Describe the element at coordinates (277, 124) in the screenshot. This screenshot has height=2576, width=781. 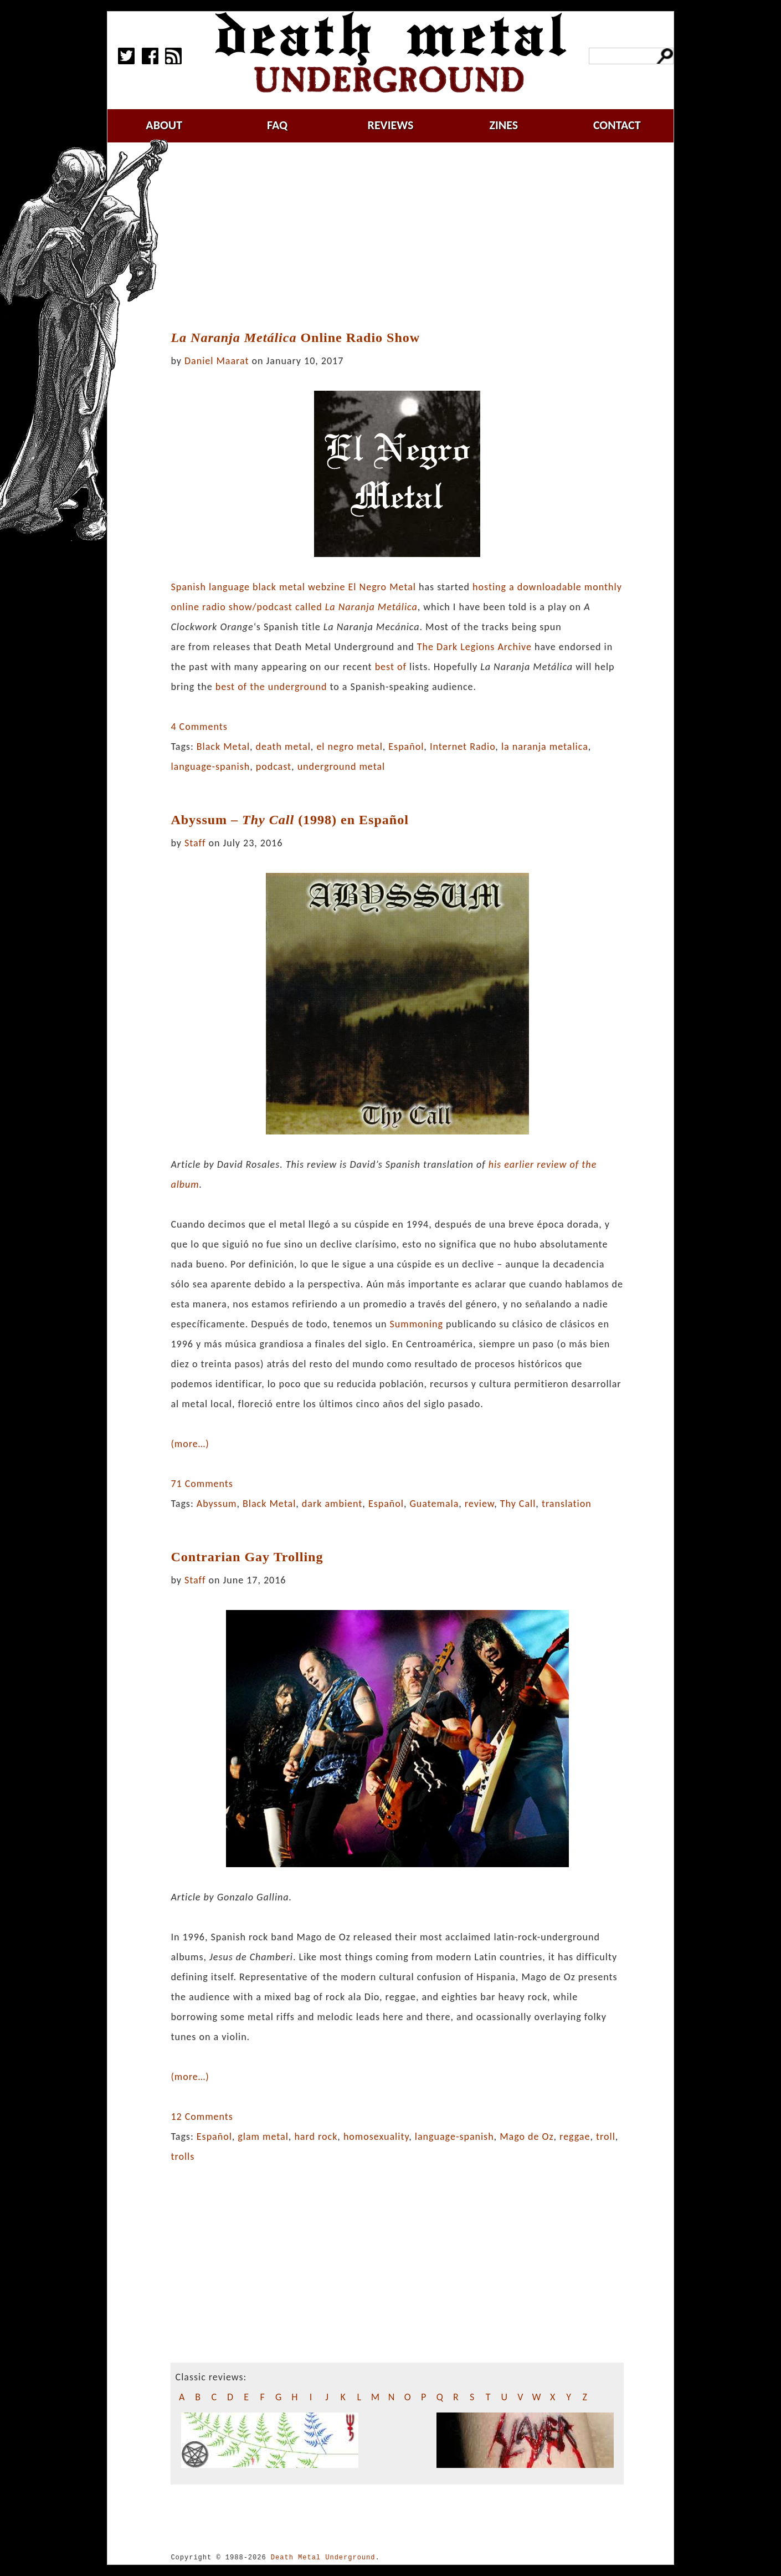
I see `faq` at that location.